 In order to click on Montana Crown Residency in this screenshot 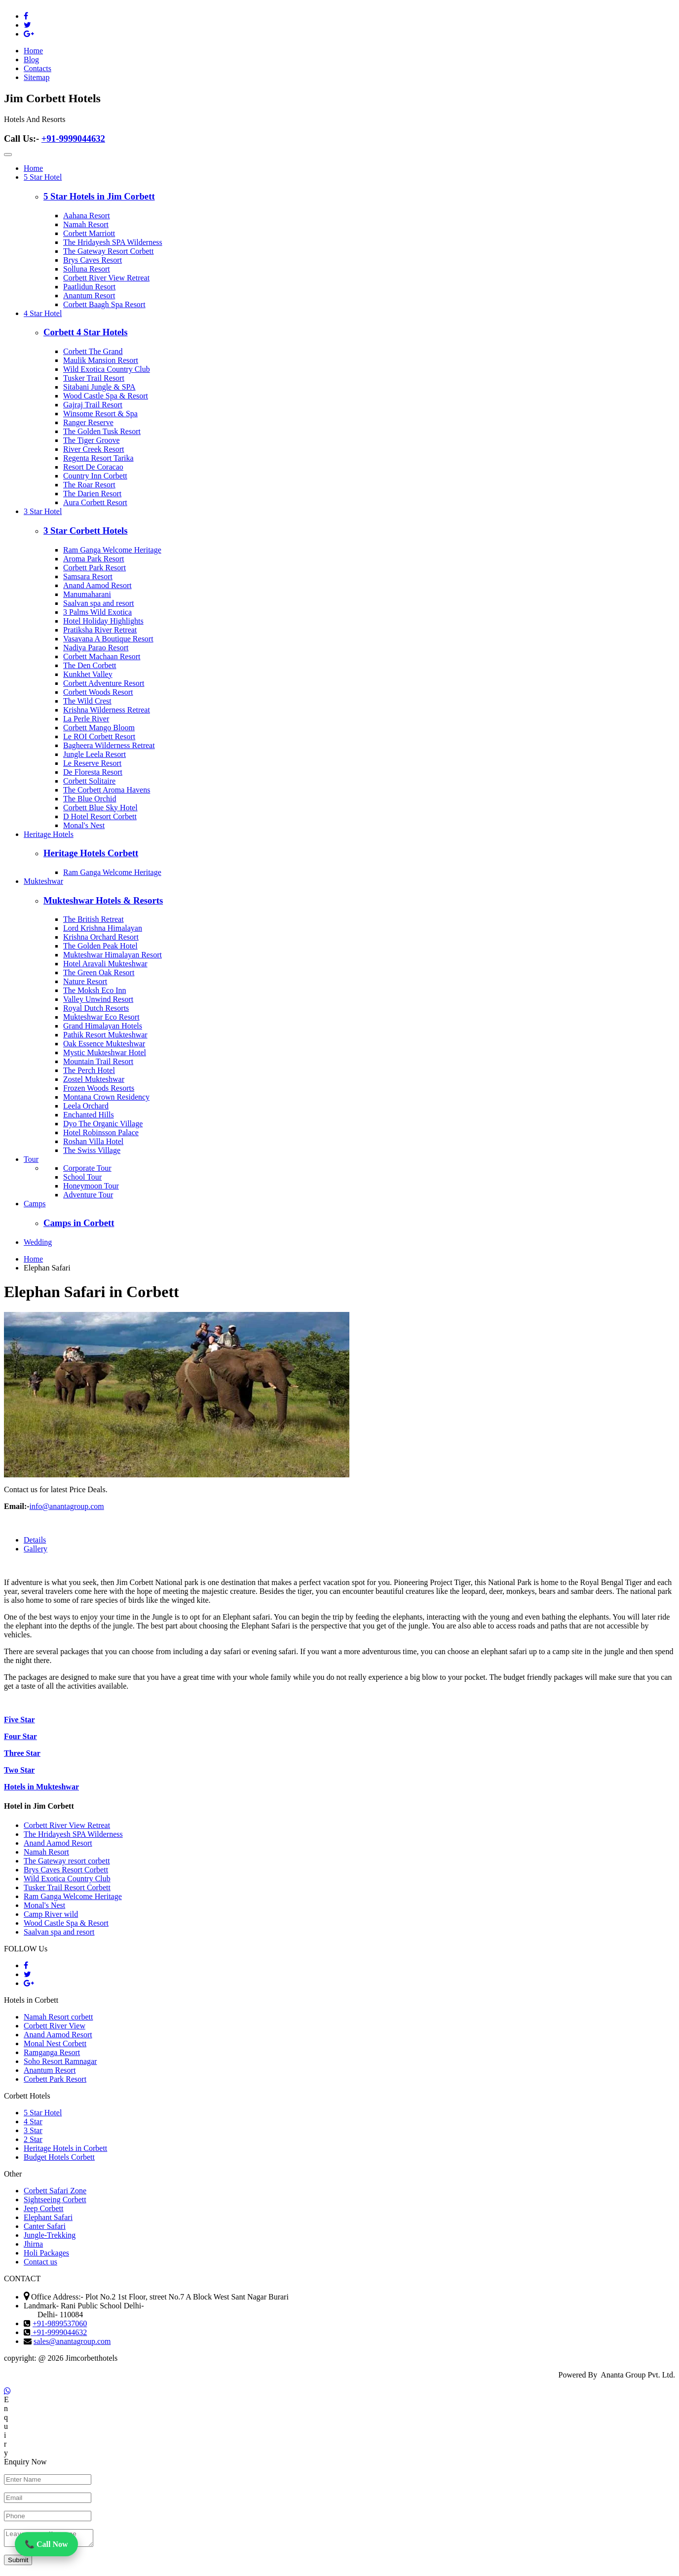, I will do `click(106, 1097)`.